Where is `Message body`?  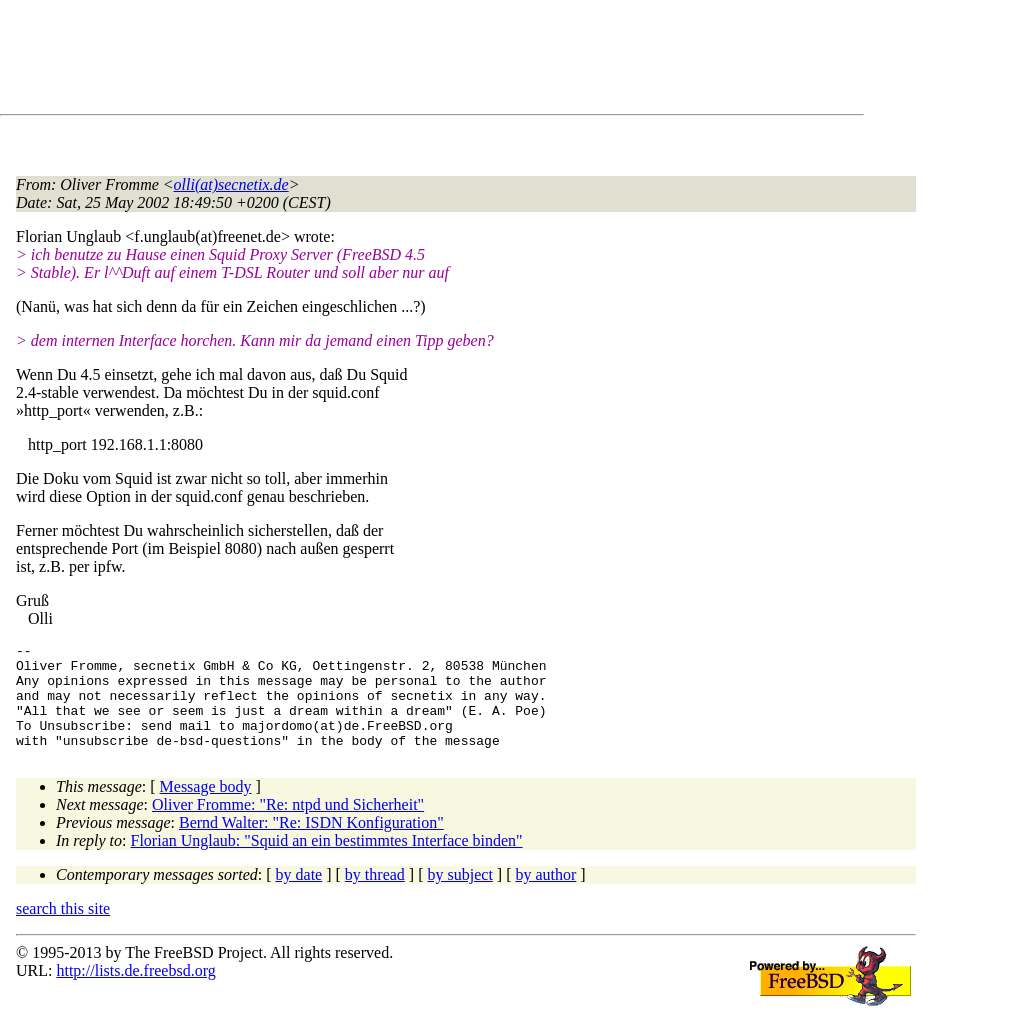 Message body is located at coordinates (206, 807).